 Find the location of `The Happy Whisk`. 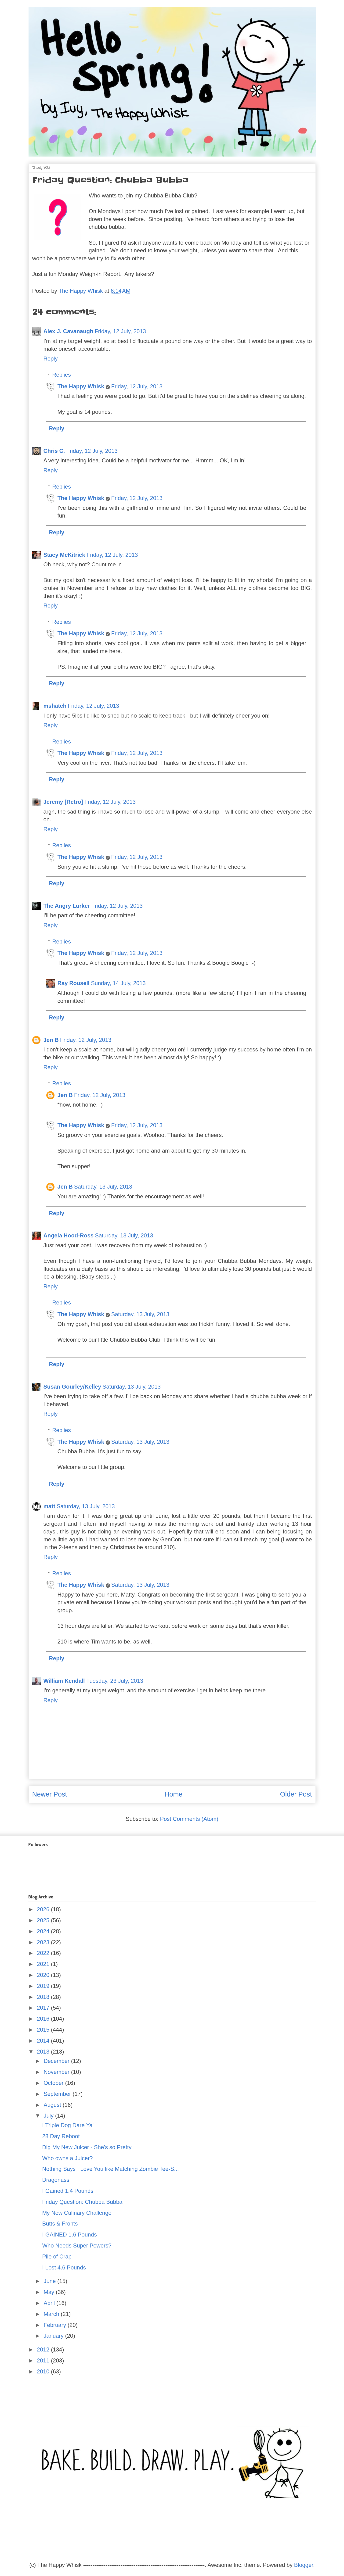

The Happy Whisk is located at coordinates (81, 386).